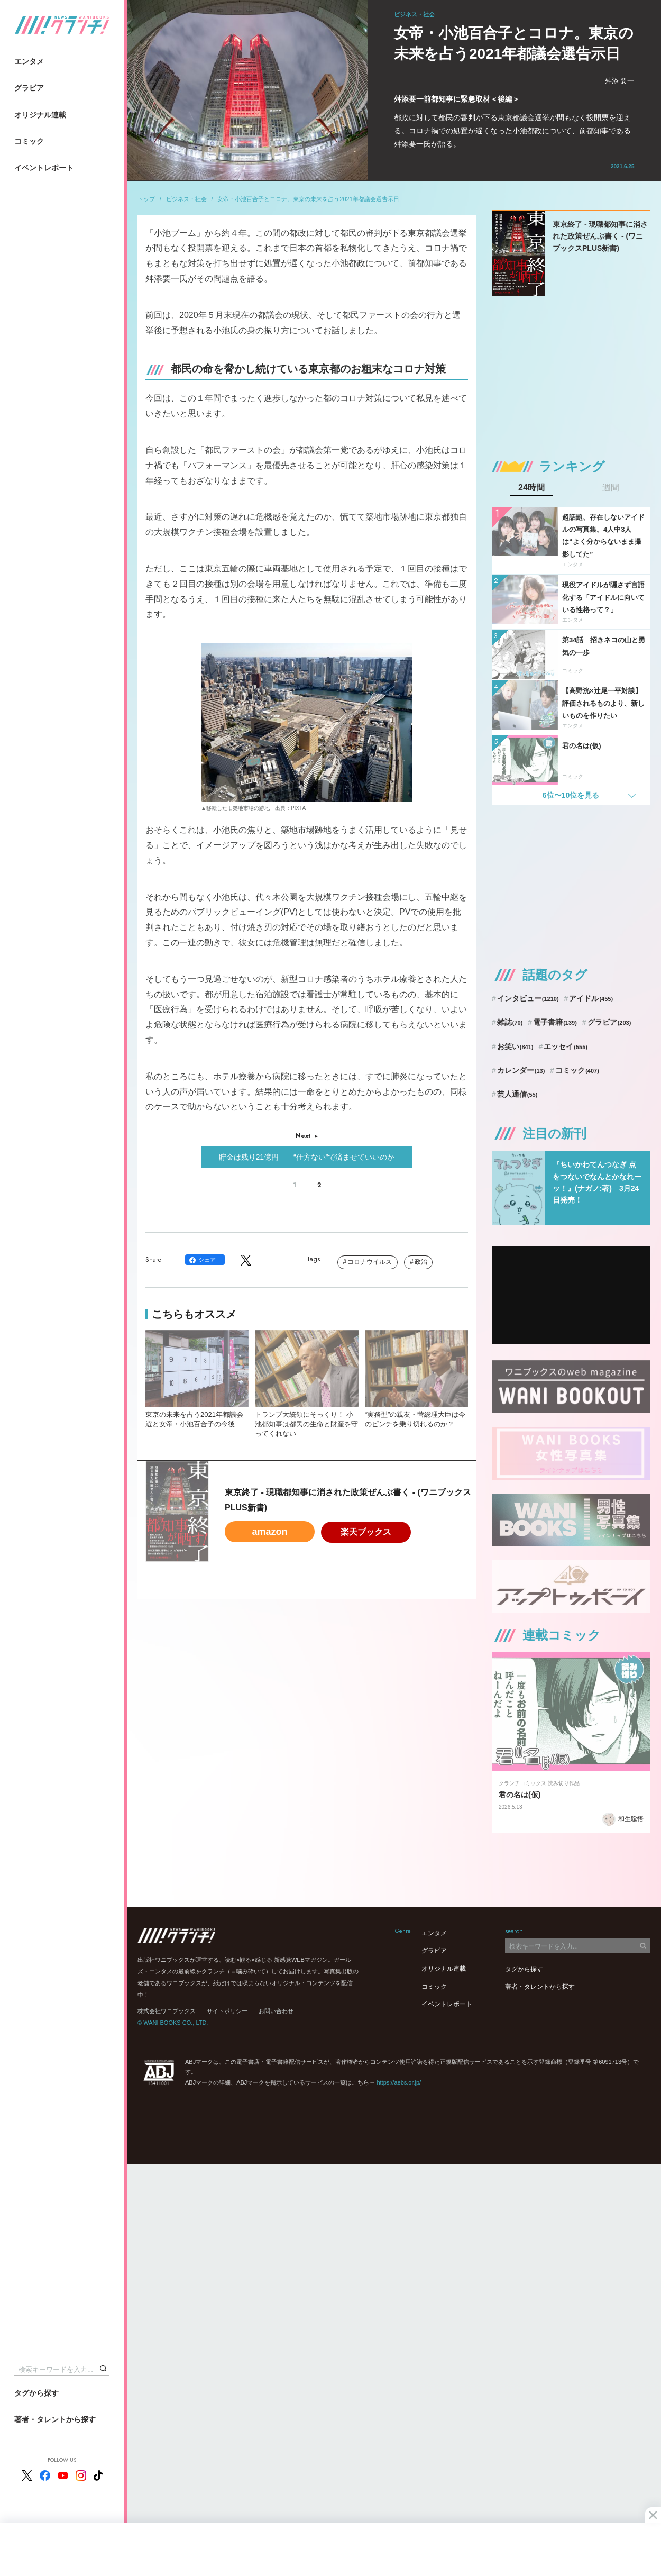  Describe the element at coordinates (531, 488) in the screenshot. I see `24時間` at that location.